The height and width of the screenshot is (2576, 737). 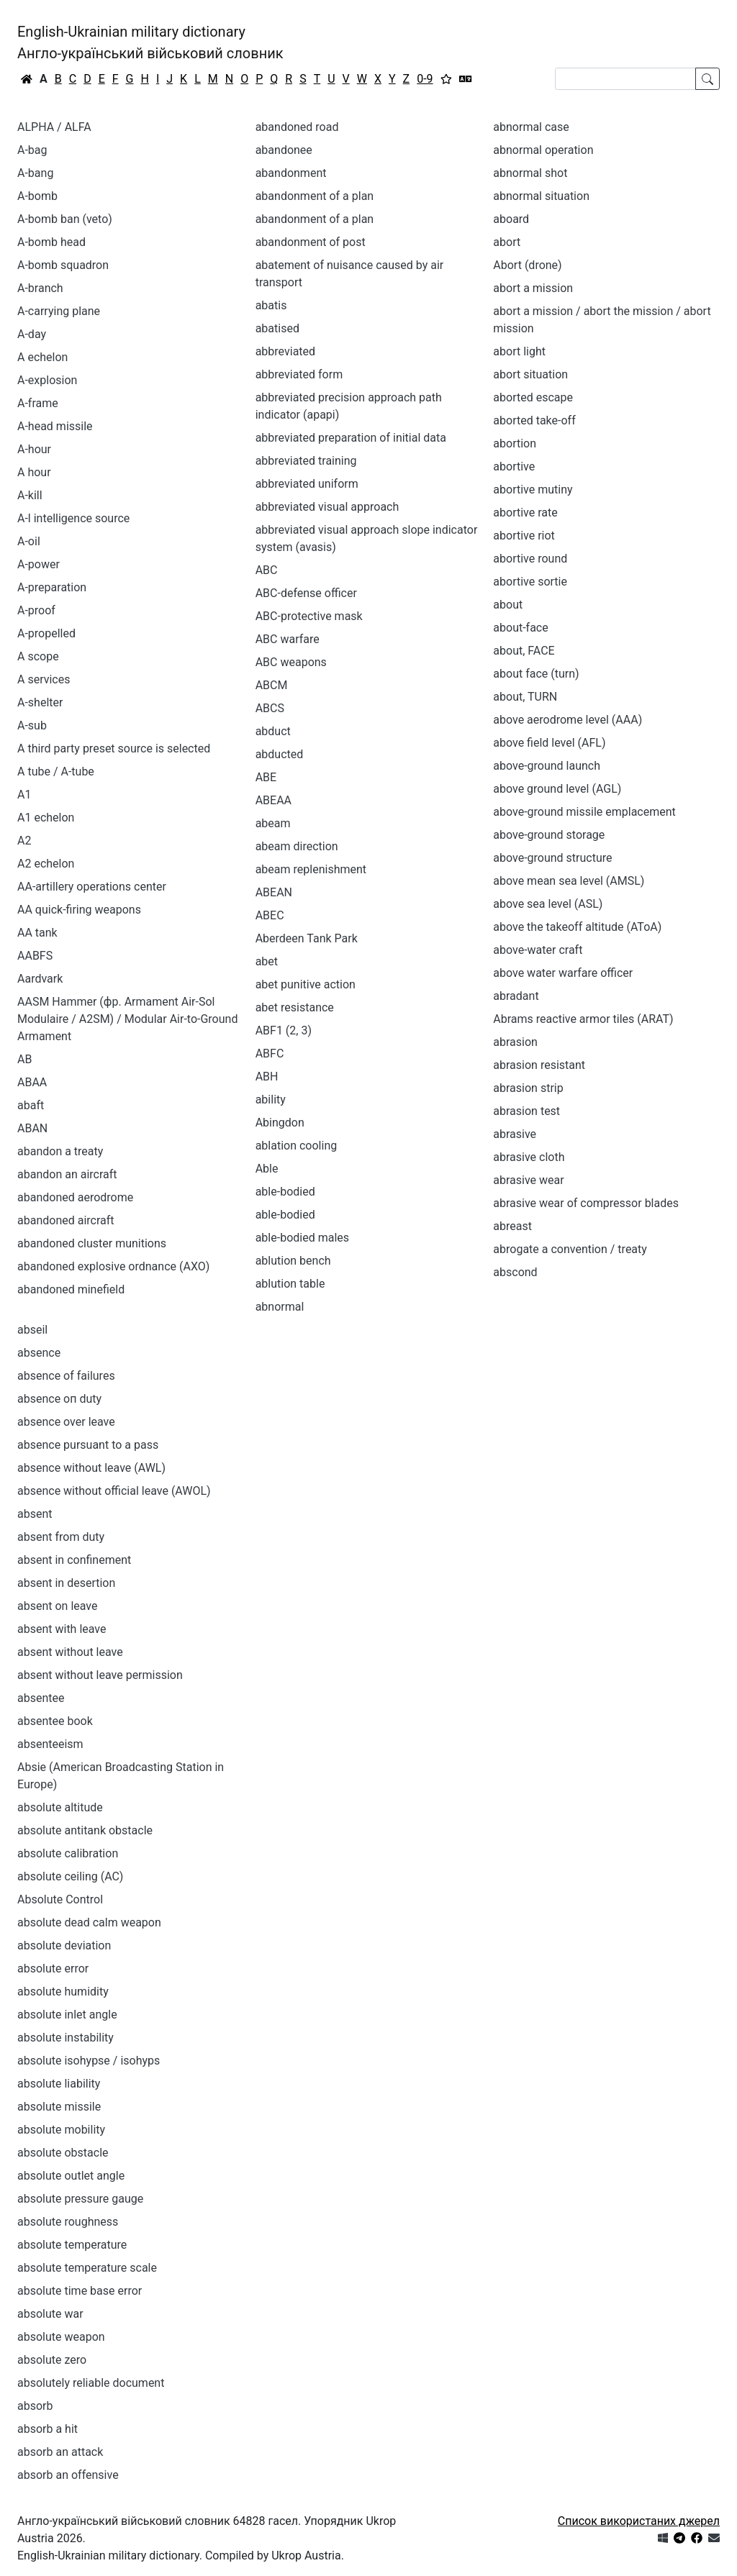 What do you see at coordinates (57, 1606) in the screenshot?
I see `absent on leave` at bounding box center [57, 1606].